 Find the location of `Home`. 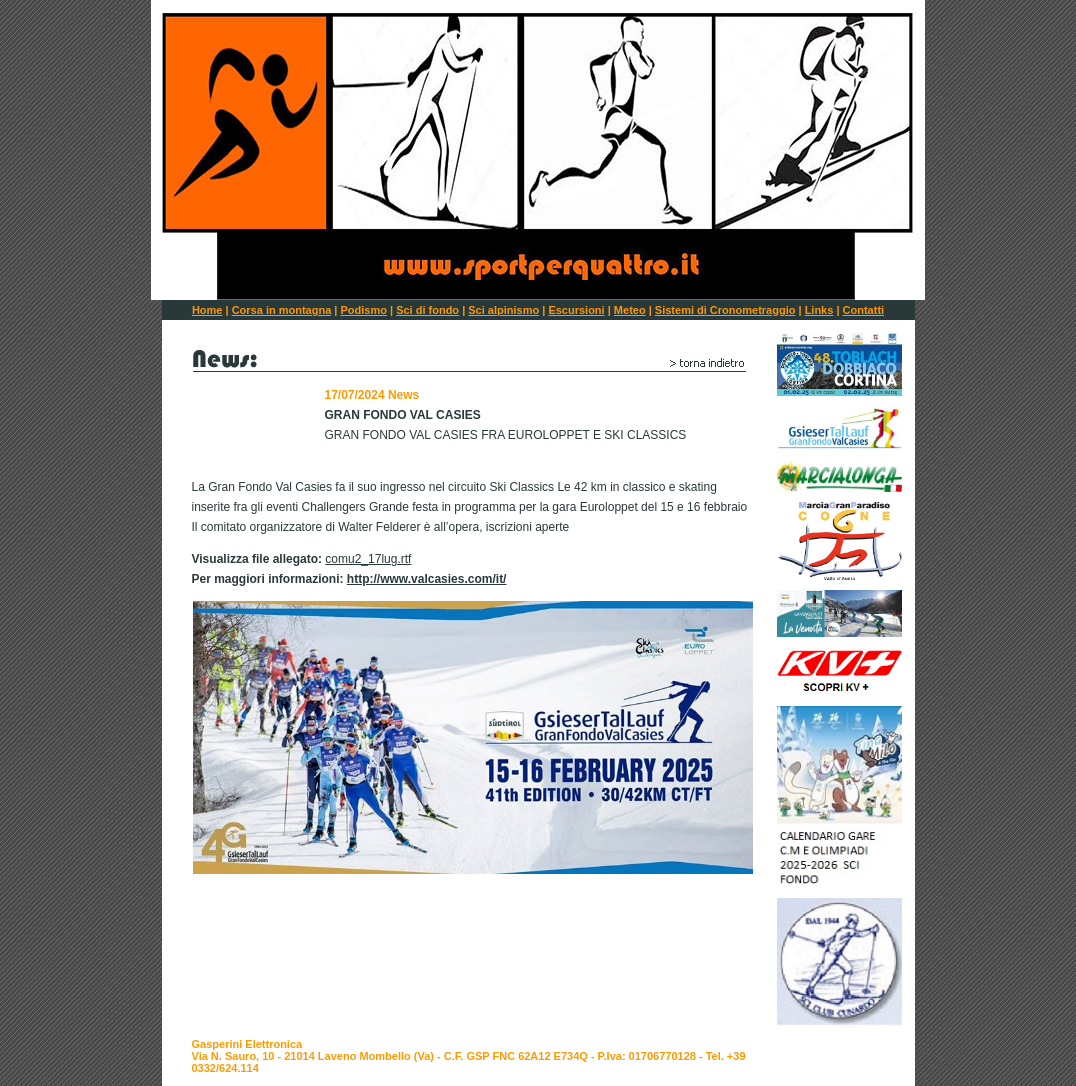

Home is located at coordinates (207, 310).